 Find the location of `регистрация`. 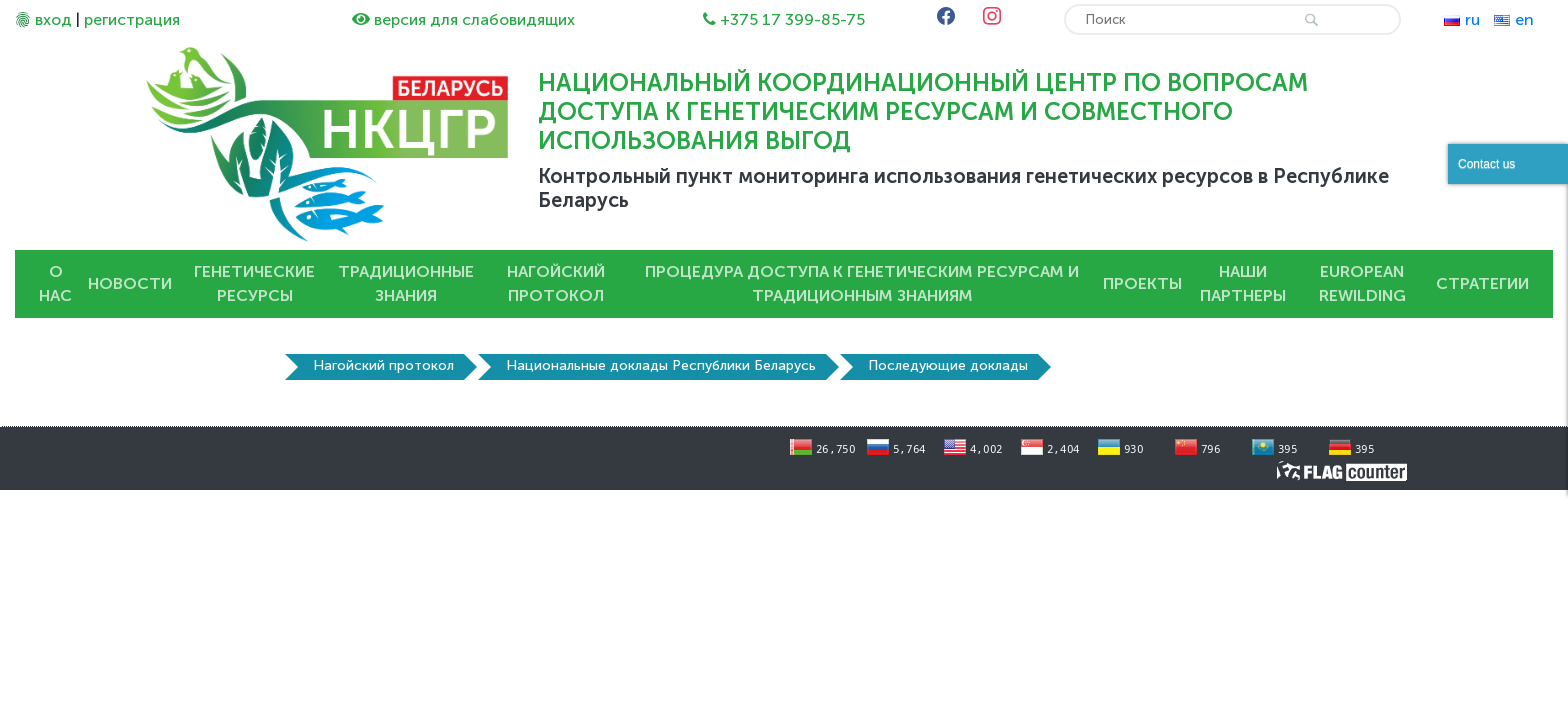

регистрация is located at coordinates (132, 19).